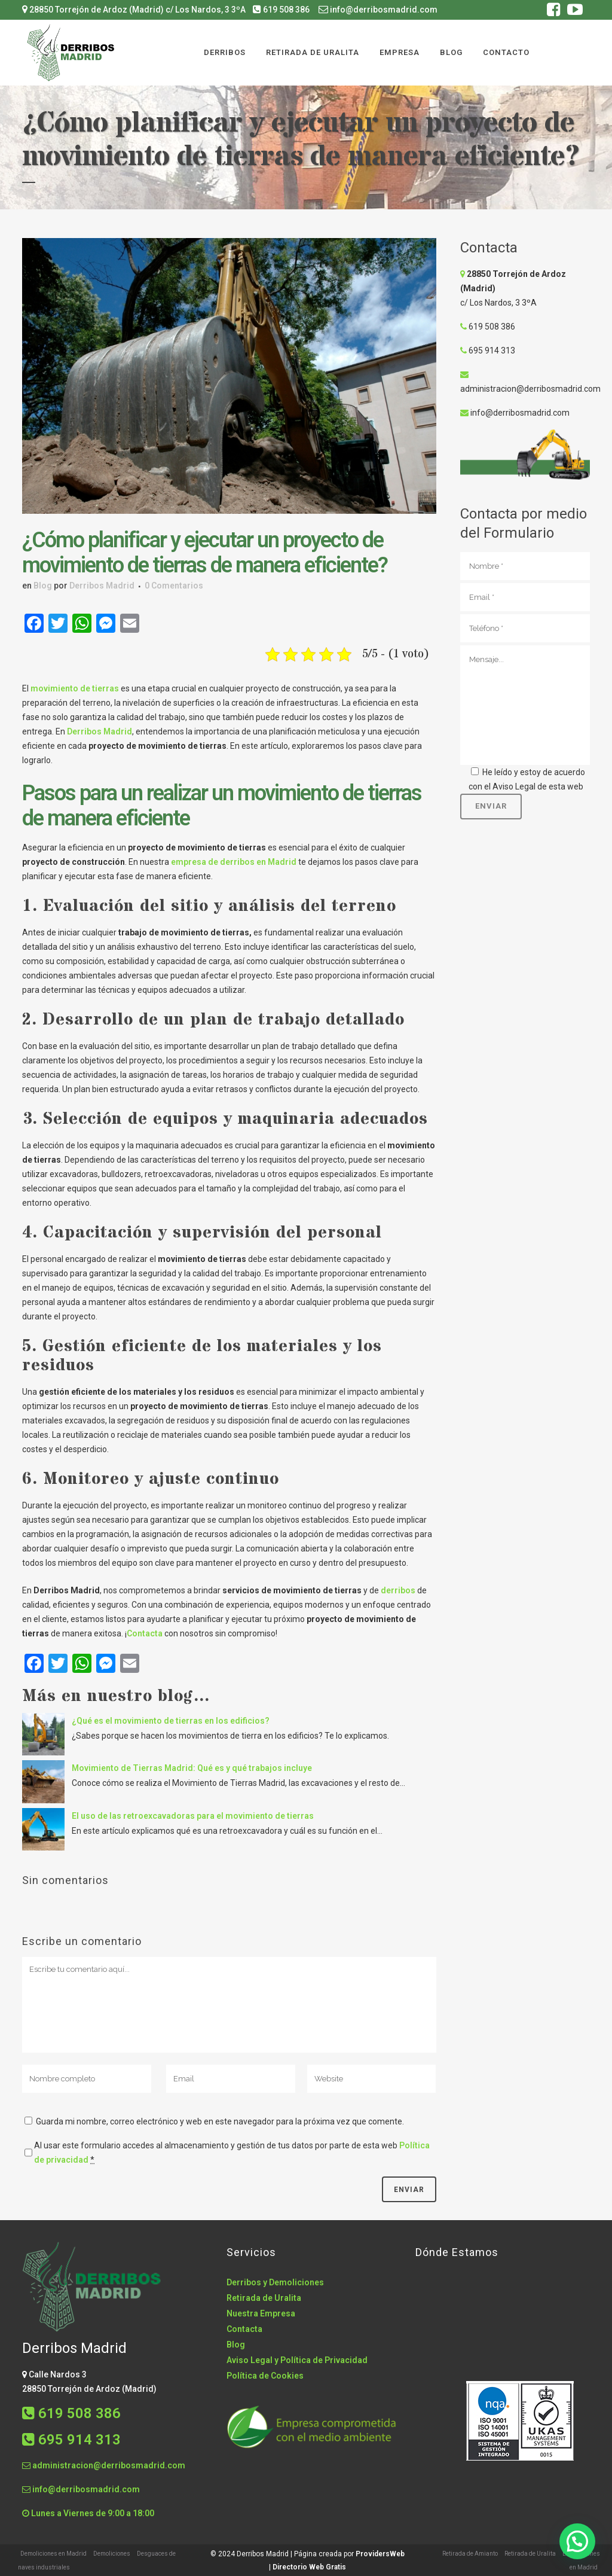 The height and width of the screenshot is (2576, 612). What do you see at coordinates (101, 585) in the screenshot?
I see `Derribos Madrid` at bounding box center [101, 585].